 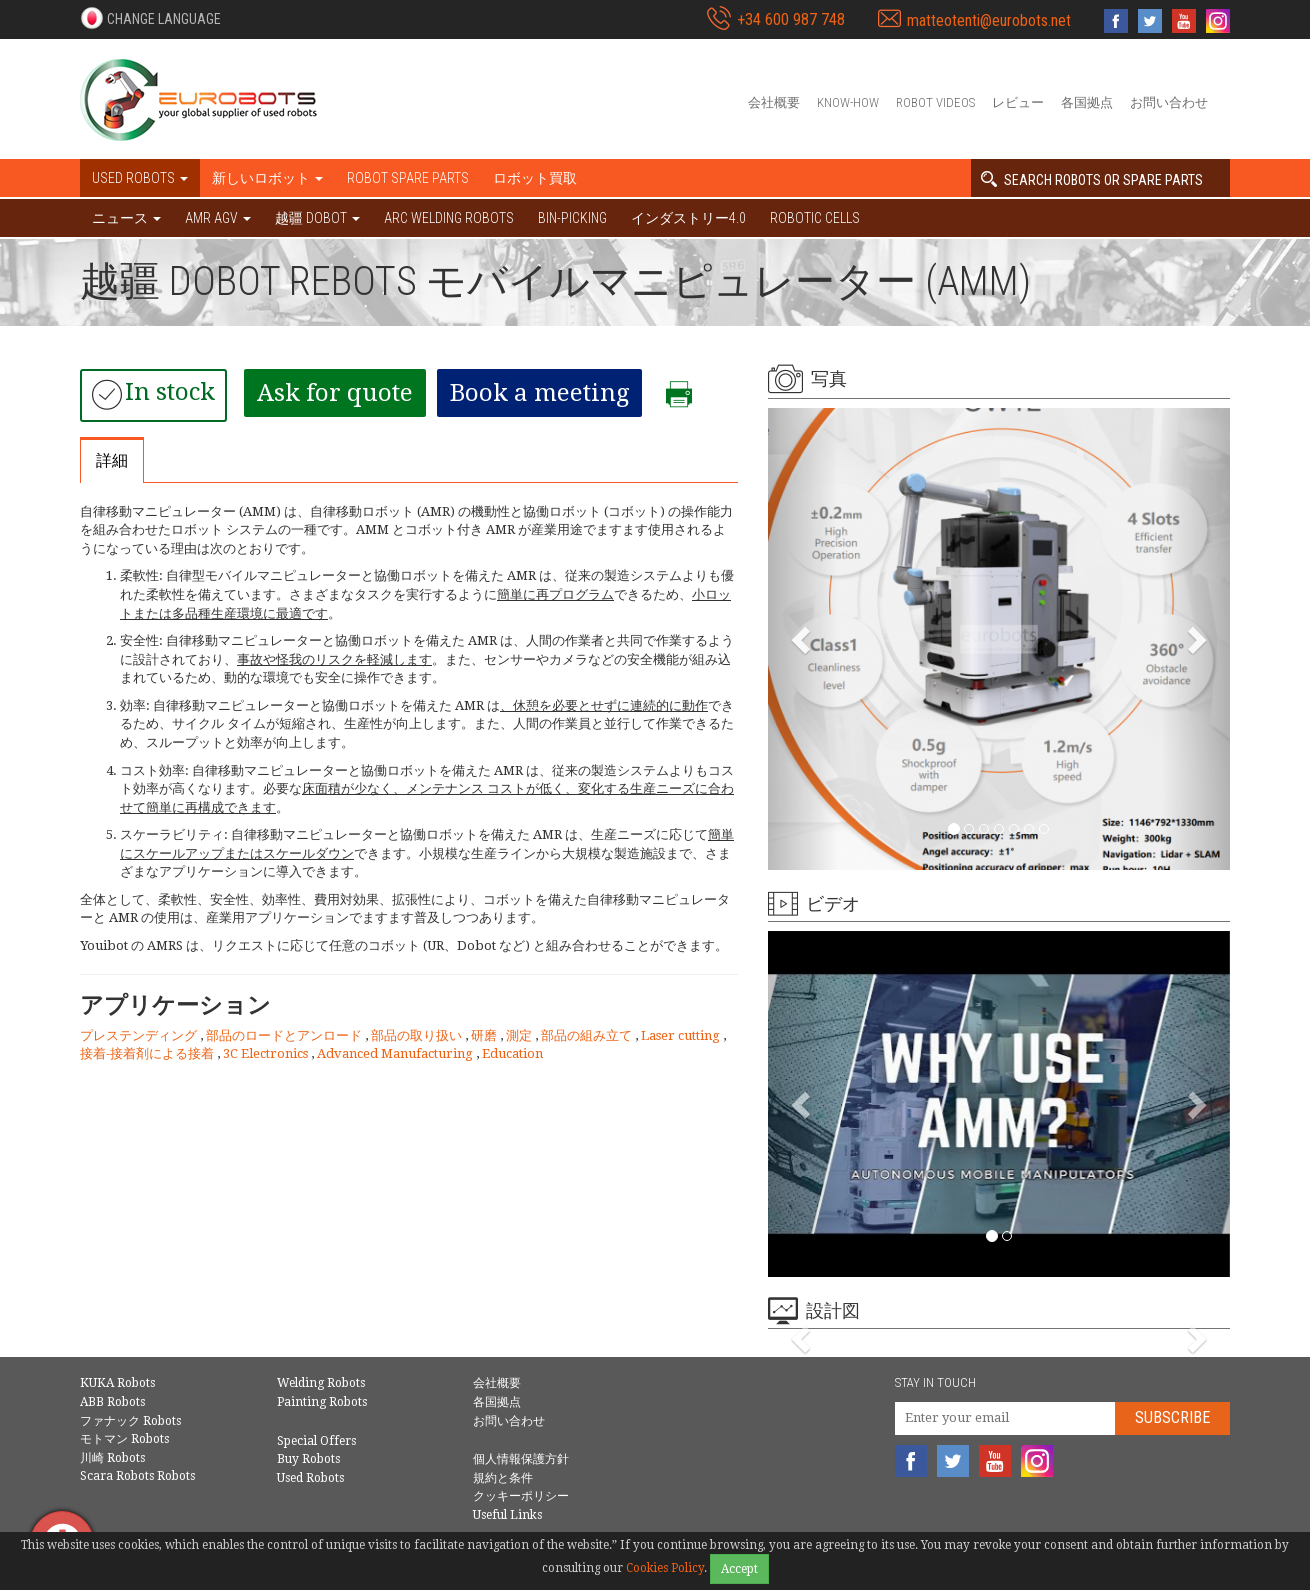 What do you see at coordinates (1172, 1417) in the screenshot?
I see `Subscribe` at bounding box center [1172, 1417].